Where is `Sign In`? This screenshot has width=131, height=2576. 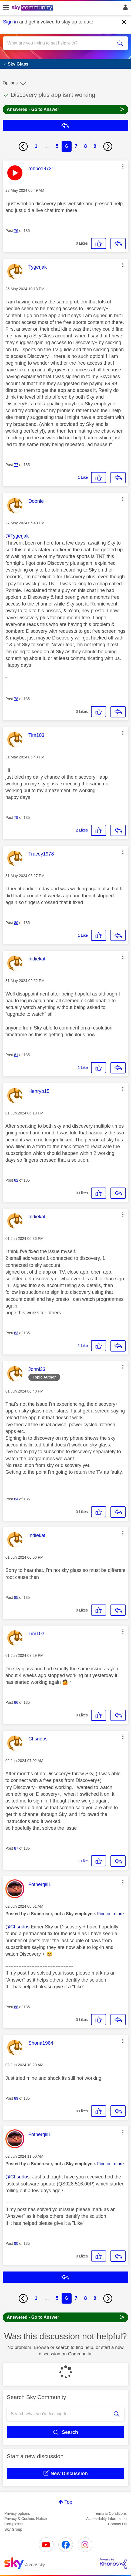 Sign In is located at coordinates (124, 9).